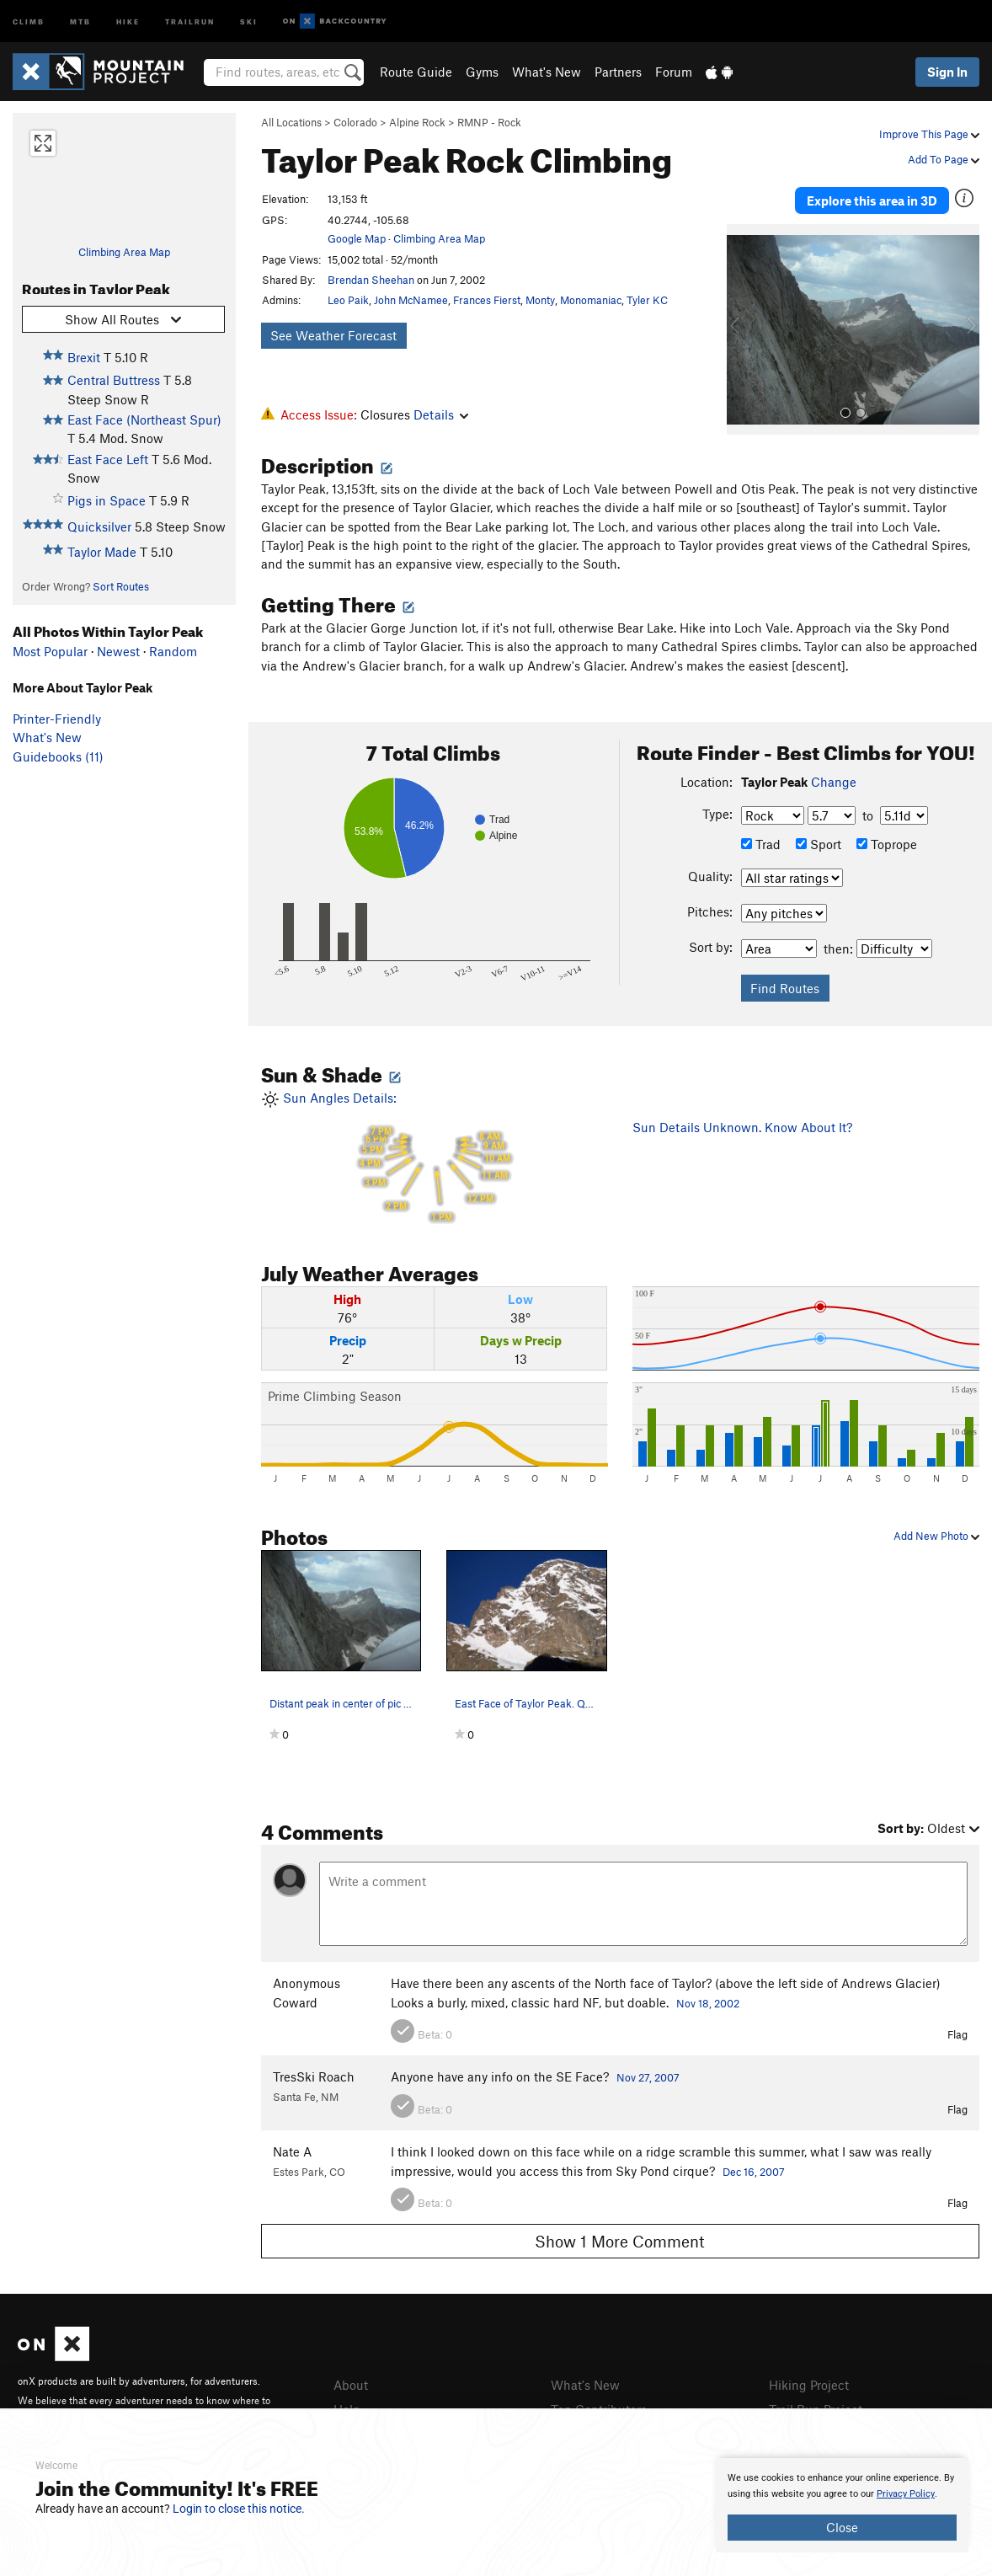 Image resolution: width=992 pixels, height=2576 pixels. What do you see at coordinates (540, 300) in the screenshot?
I see `Monty` at bounding box center [540, 300].